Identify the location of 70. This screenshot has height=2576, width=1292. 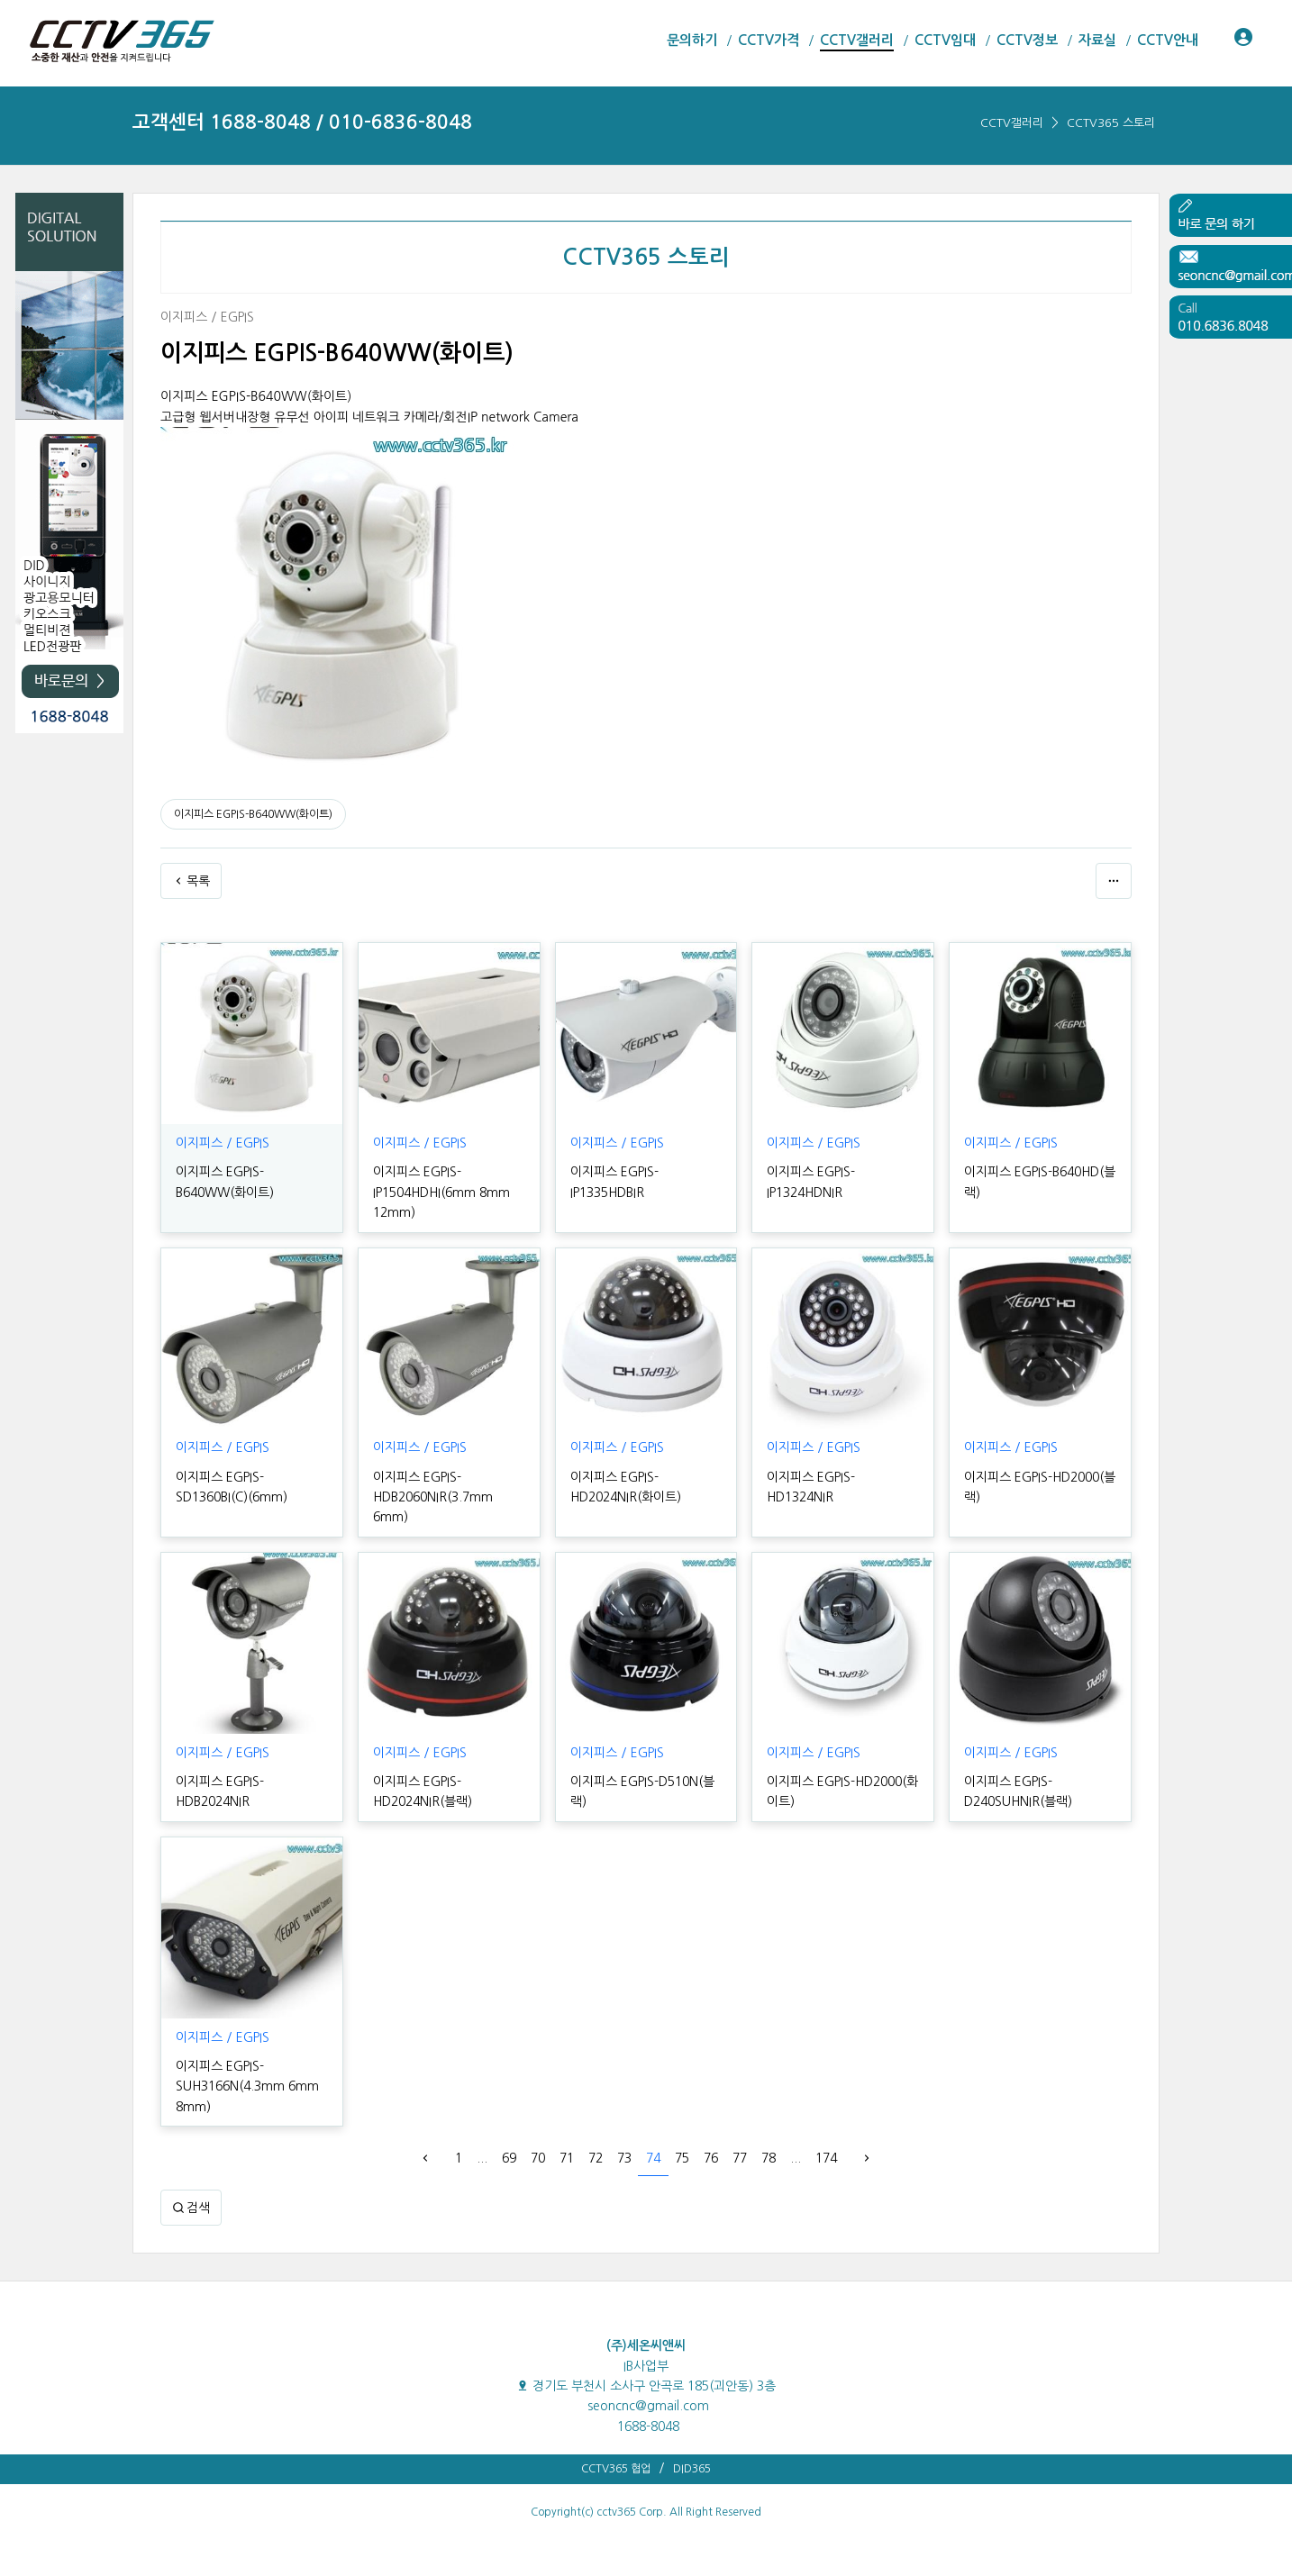
(538, 2158).